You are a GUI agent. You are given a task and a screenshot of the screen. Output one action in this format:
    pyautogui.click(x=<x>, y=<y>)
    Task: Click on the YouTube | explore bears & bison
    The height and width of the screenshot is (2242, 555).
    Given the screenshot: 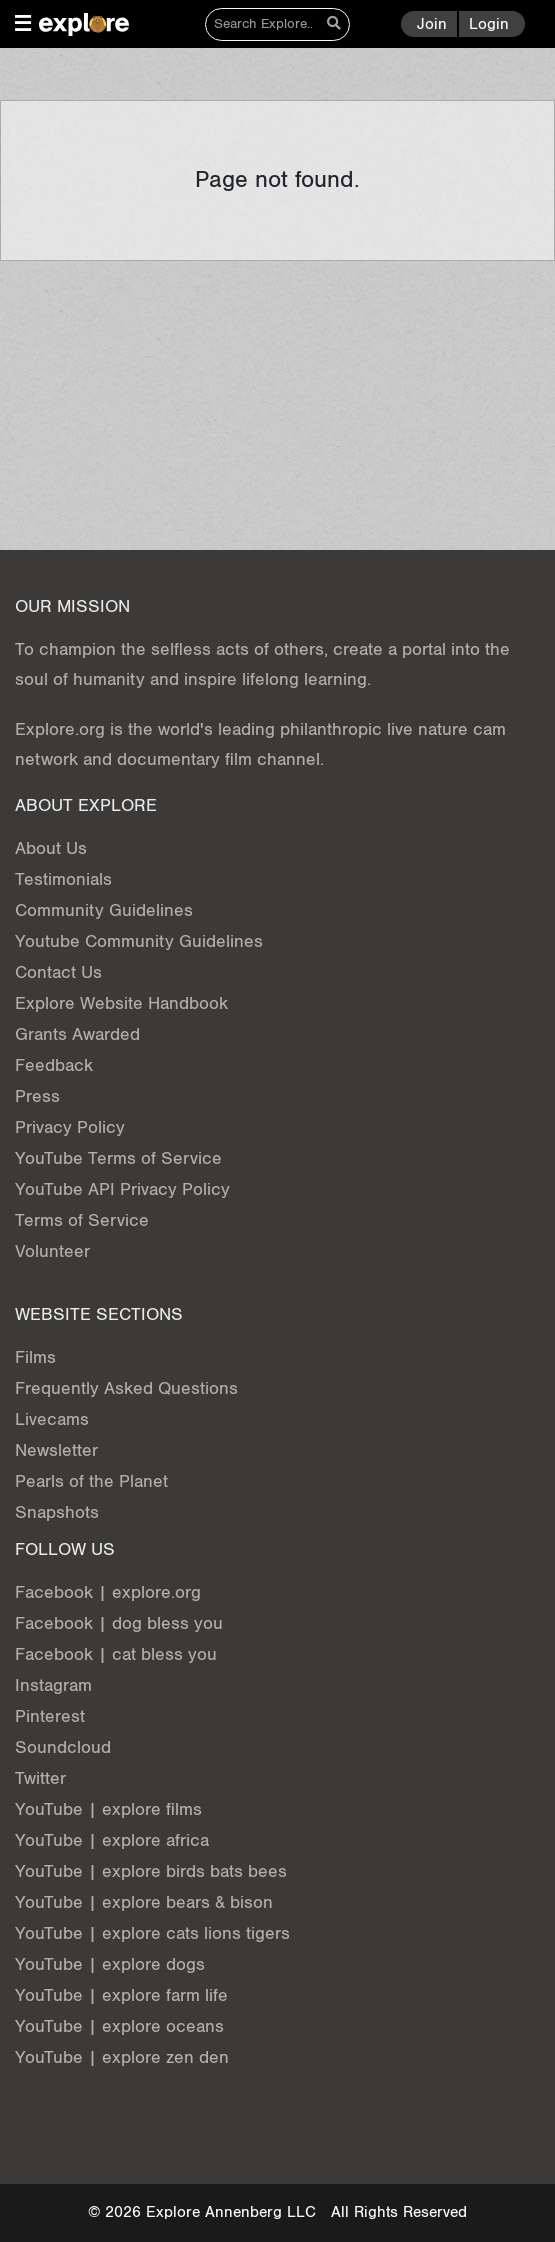 What is the action you would take?
    pyautogui.click(x=144, y=1902)
    